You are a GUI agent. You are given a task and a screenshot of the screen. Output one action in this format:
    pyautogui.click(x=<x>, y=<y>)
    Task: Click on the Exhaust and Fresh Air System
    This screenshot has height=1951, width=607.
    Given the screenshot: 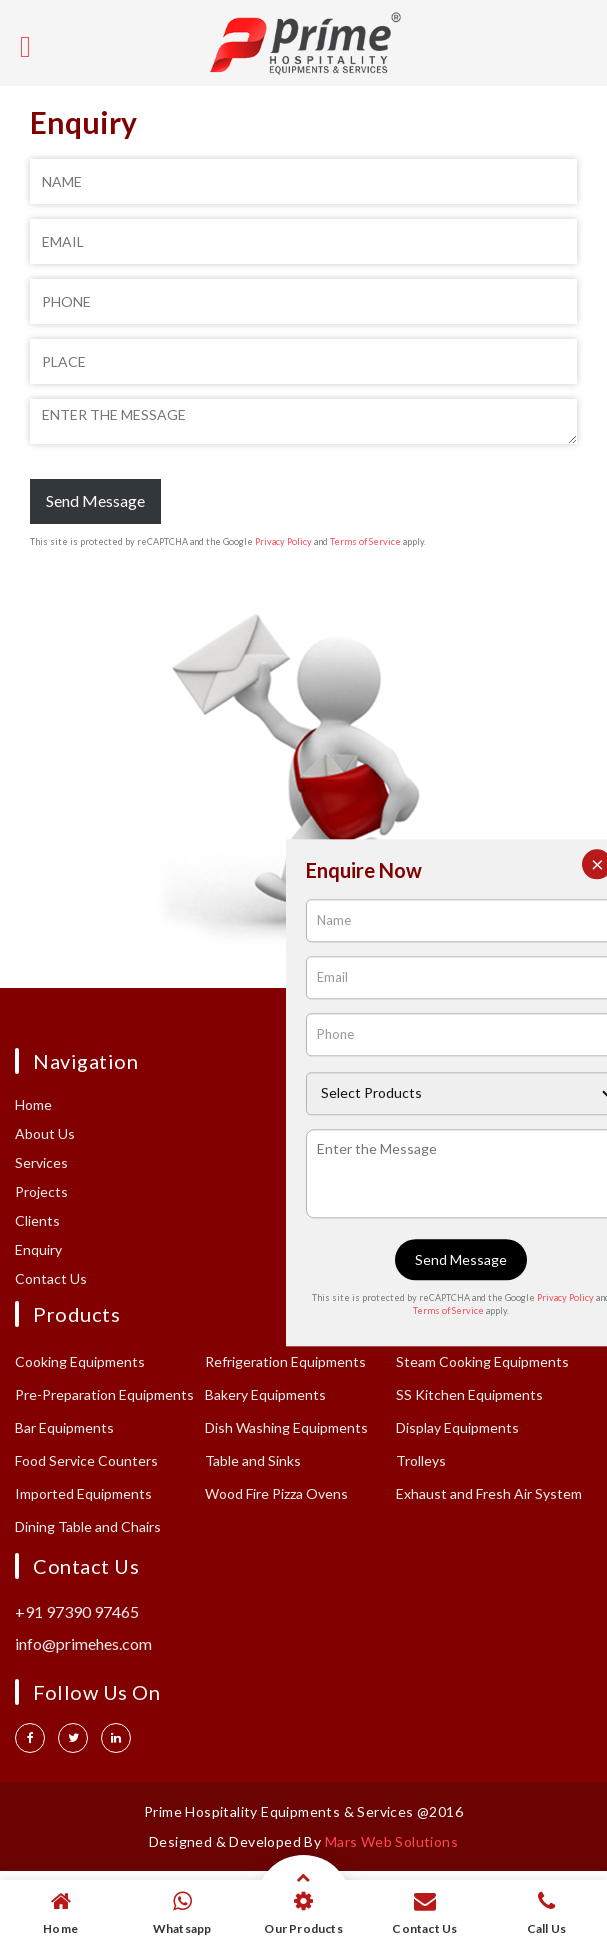 What is the action you would take?
    pyautogui.click(x=489, y=1493)
    